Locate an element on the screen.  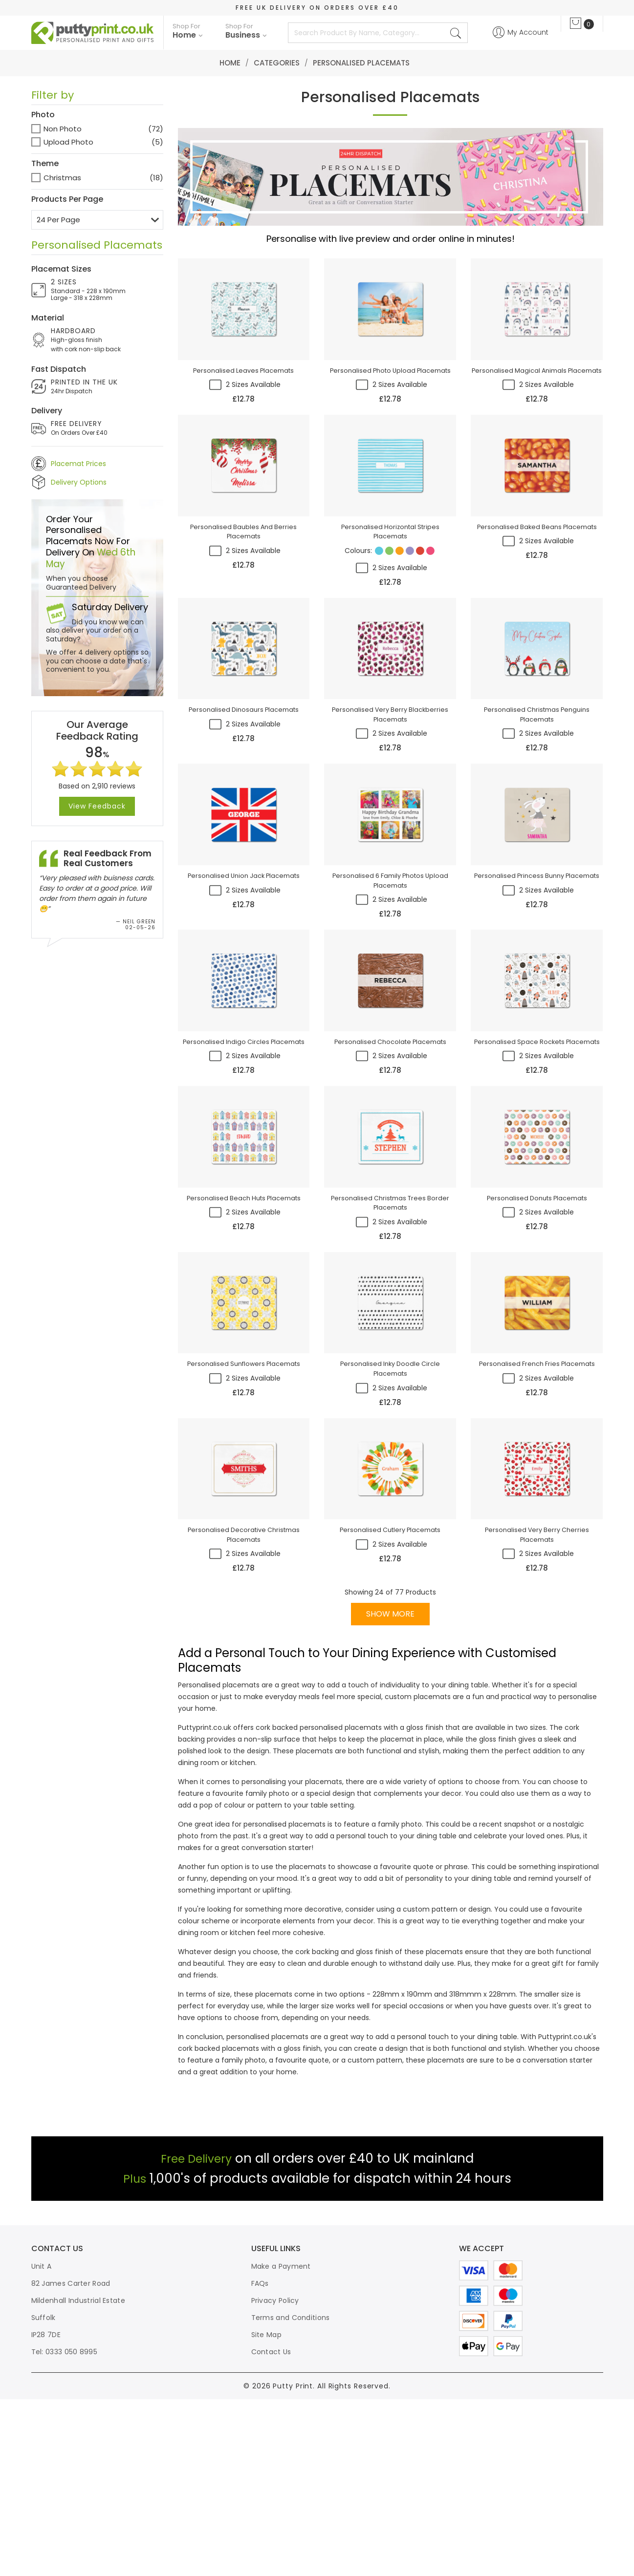
personalised chocolate placemats is located at coordinates (390, 1150).